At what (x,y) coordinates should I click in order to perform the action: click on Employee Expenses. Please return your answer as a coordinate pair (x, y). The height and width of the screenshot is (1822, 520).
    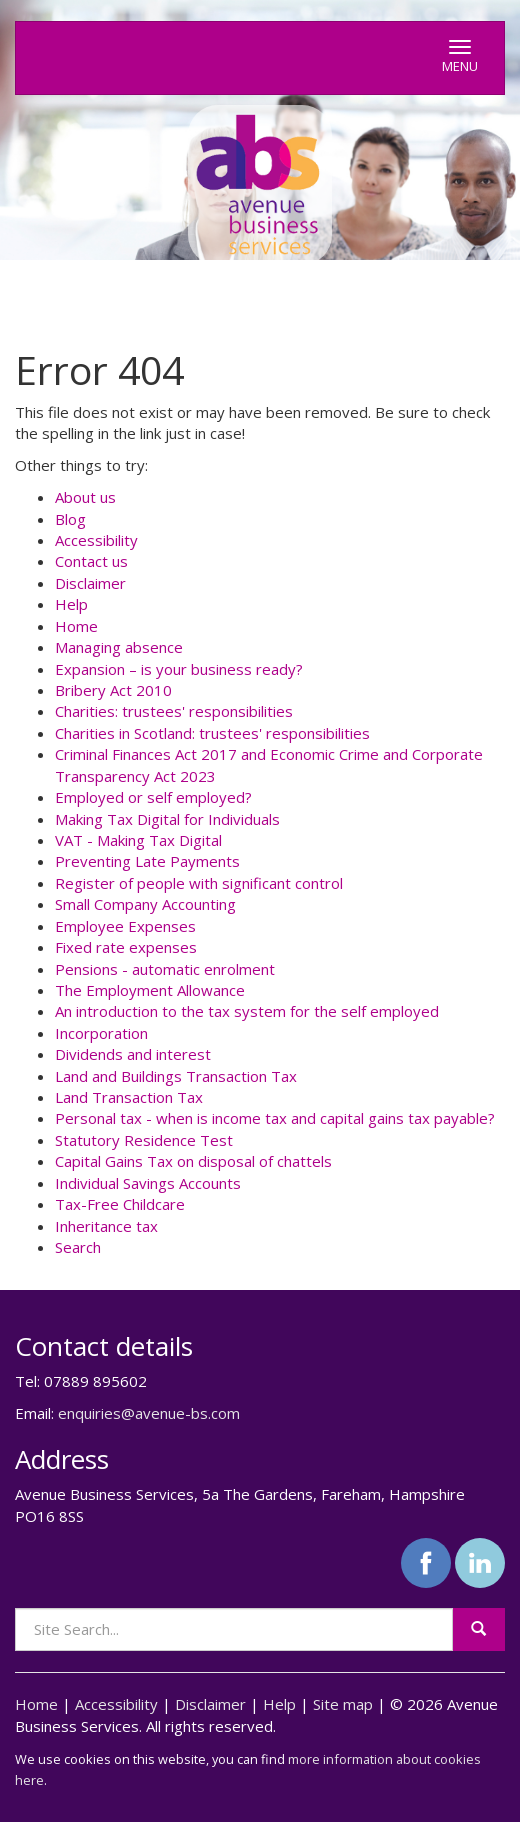
    Looking at the image, I should click on (125, 926).